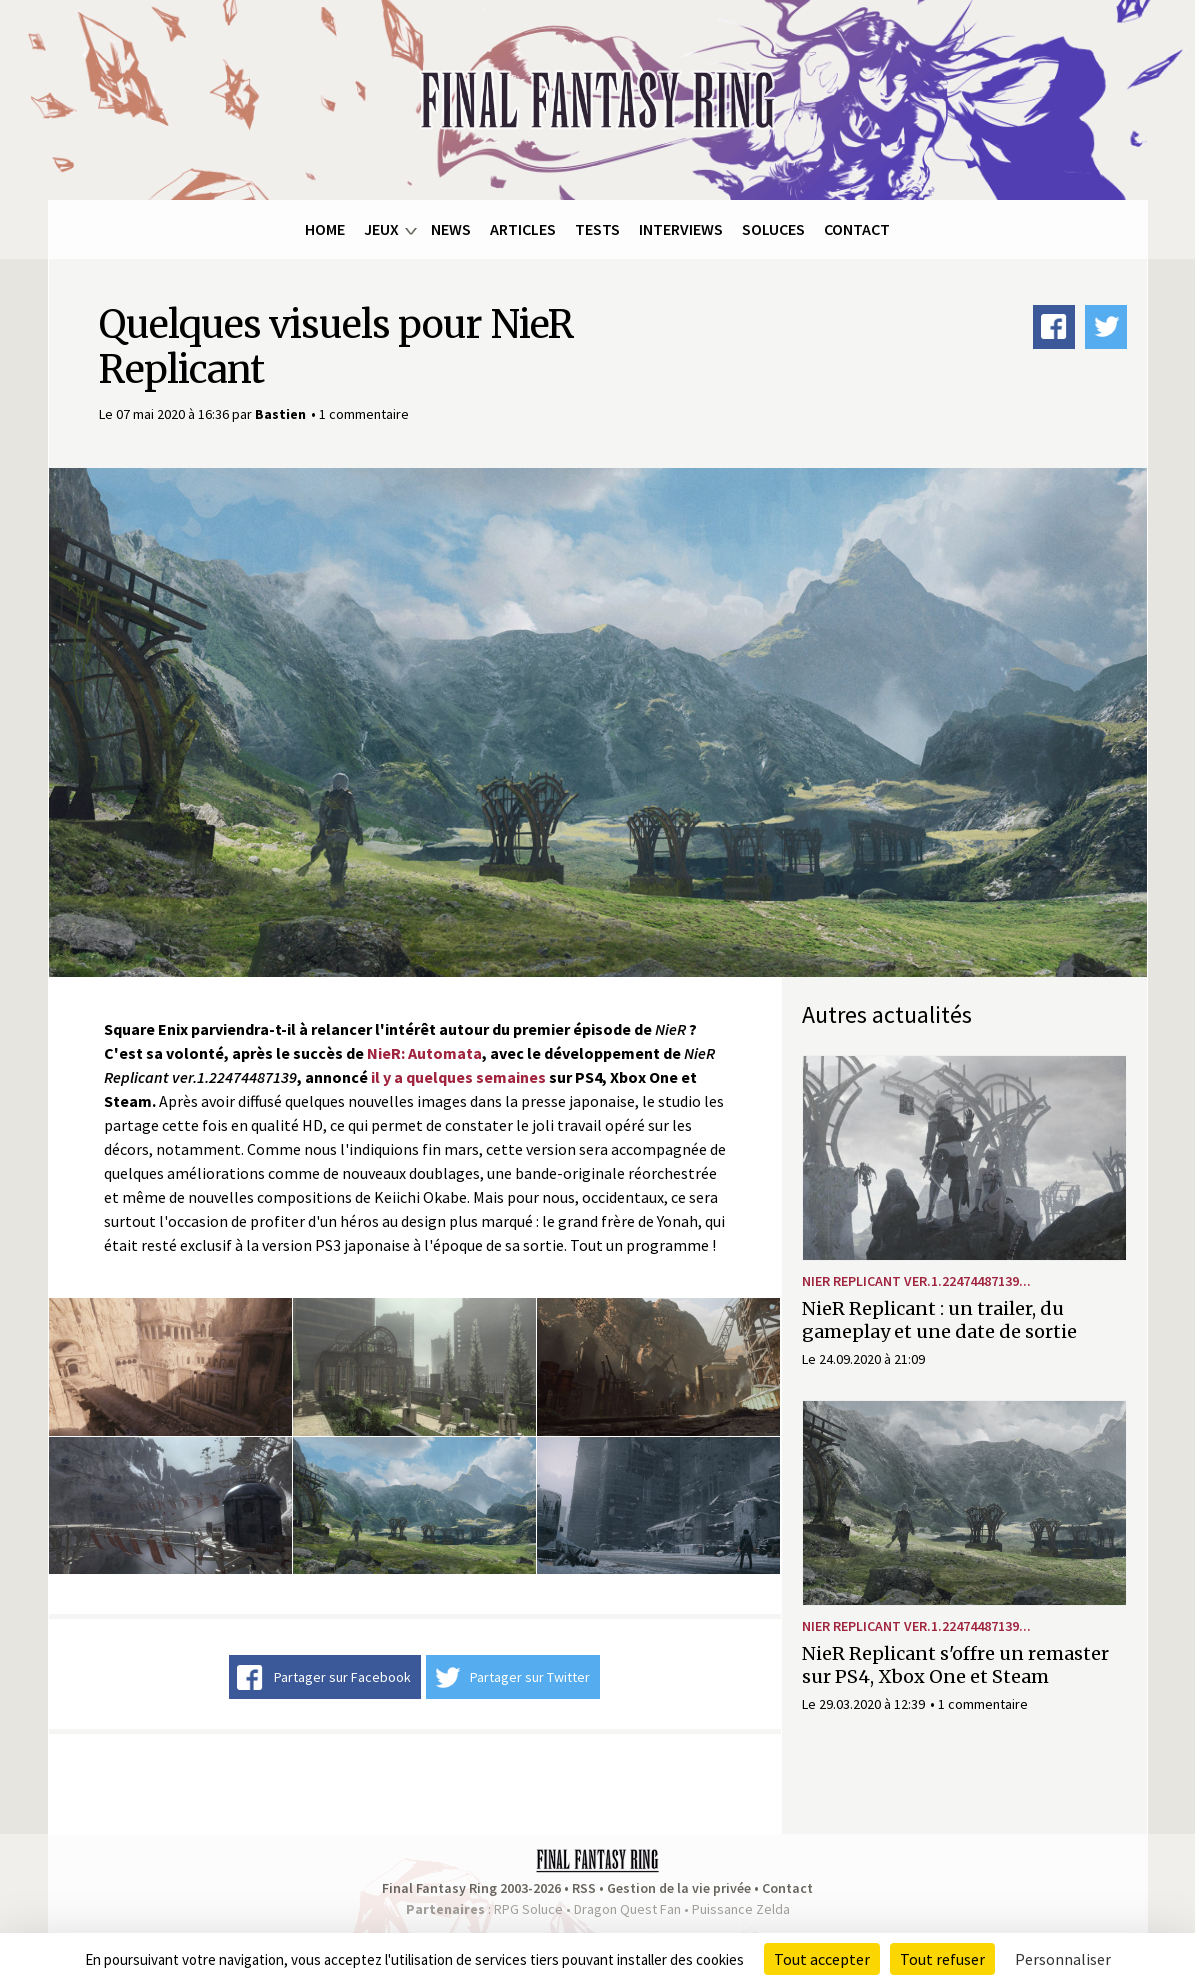  I want to click on Gestion de la vie privée, so click(679, 1888).